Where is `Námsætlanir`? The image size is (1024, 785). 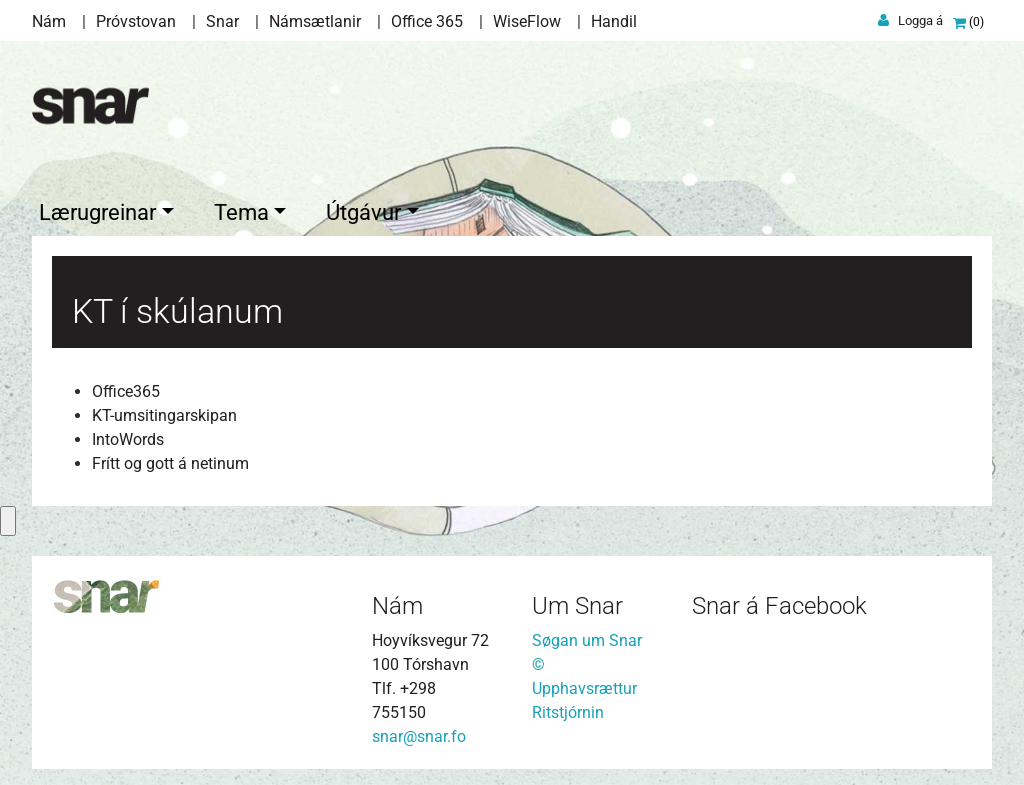 Námsætlanir is located at coordinates (315, 21).